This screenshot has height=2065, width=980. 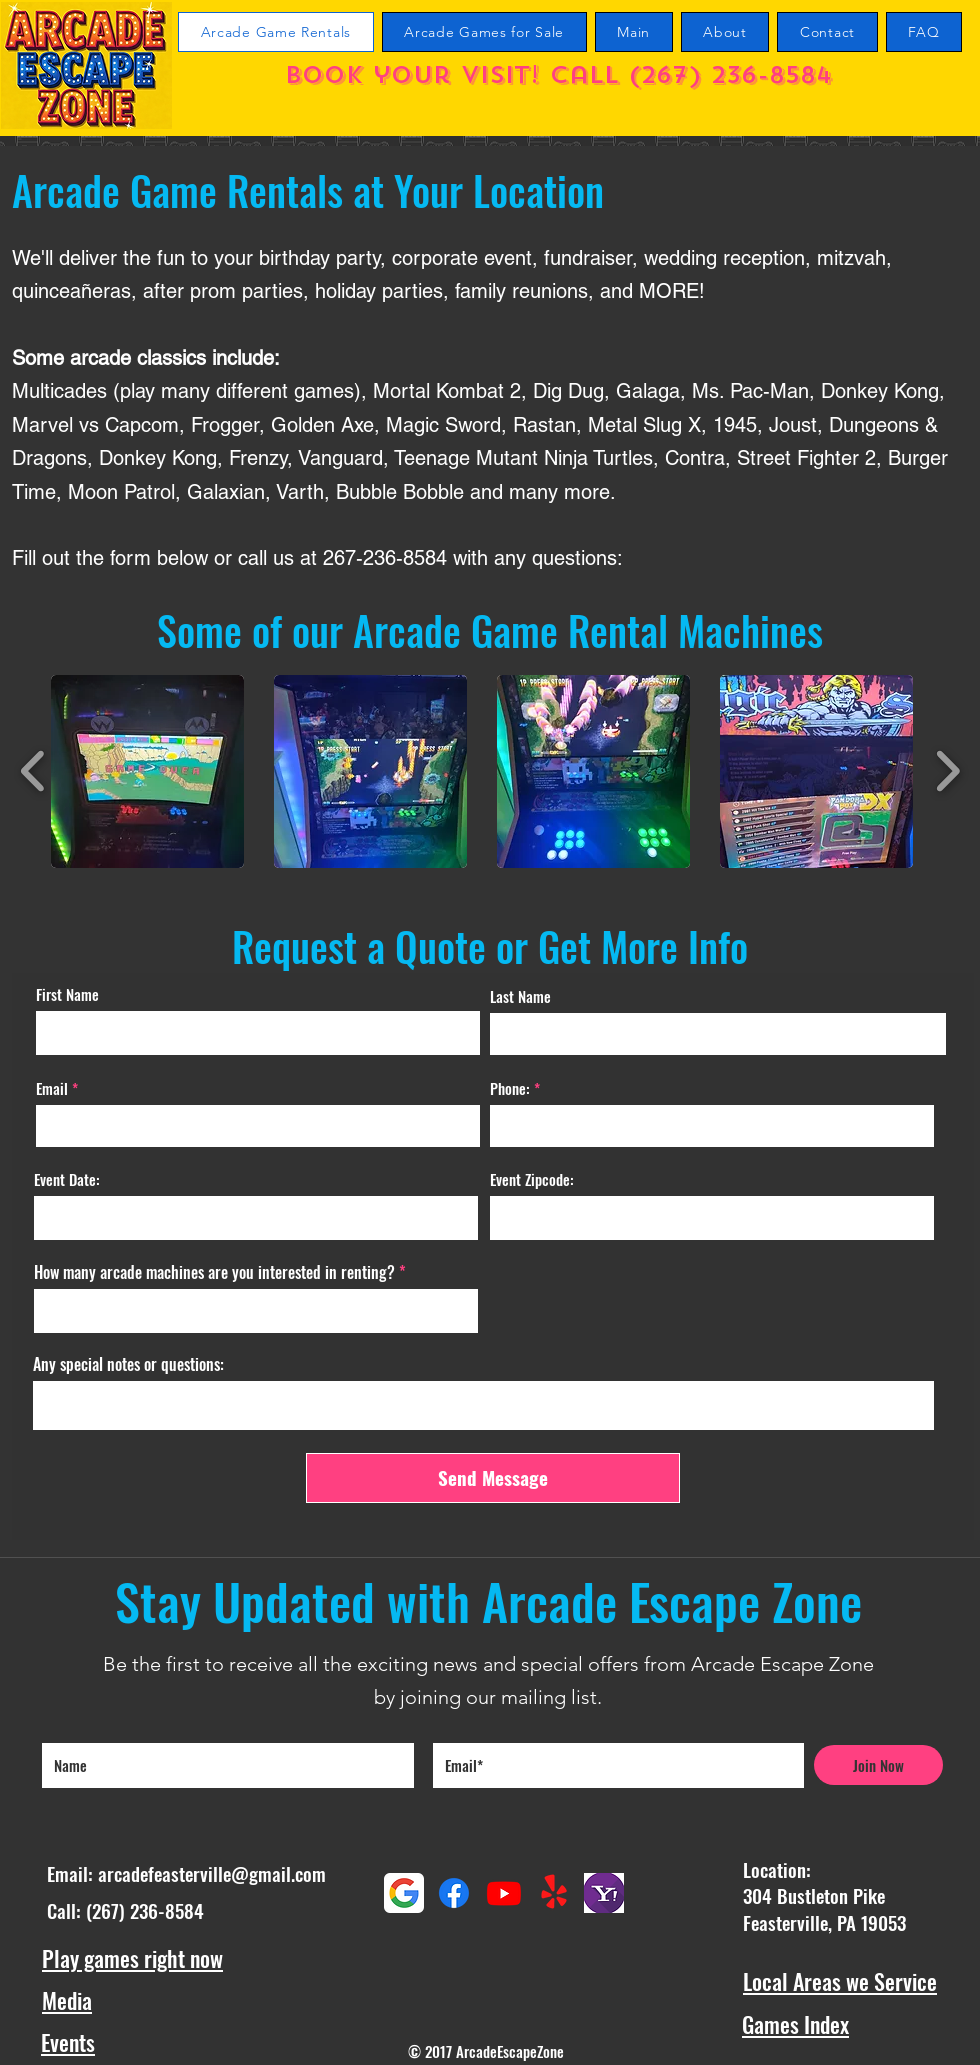 What do you see at coordinates (554, 1893) in the screenshot?
I see `[Yelp!]` at bounding box center [554, 1893].